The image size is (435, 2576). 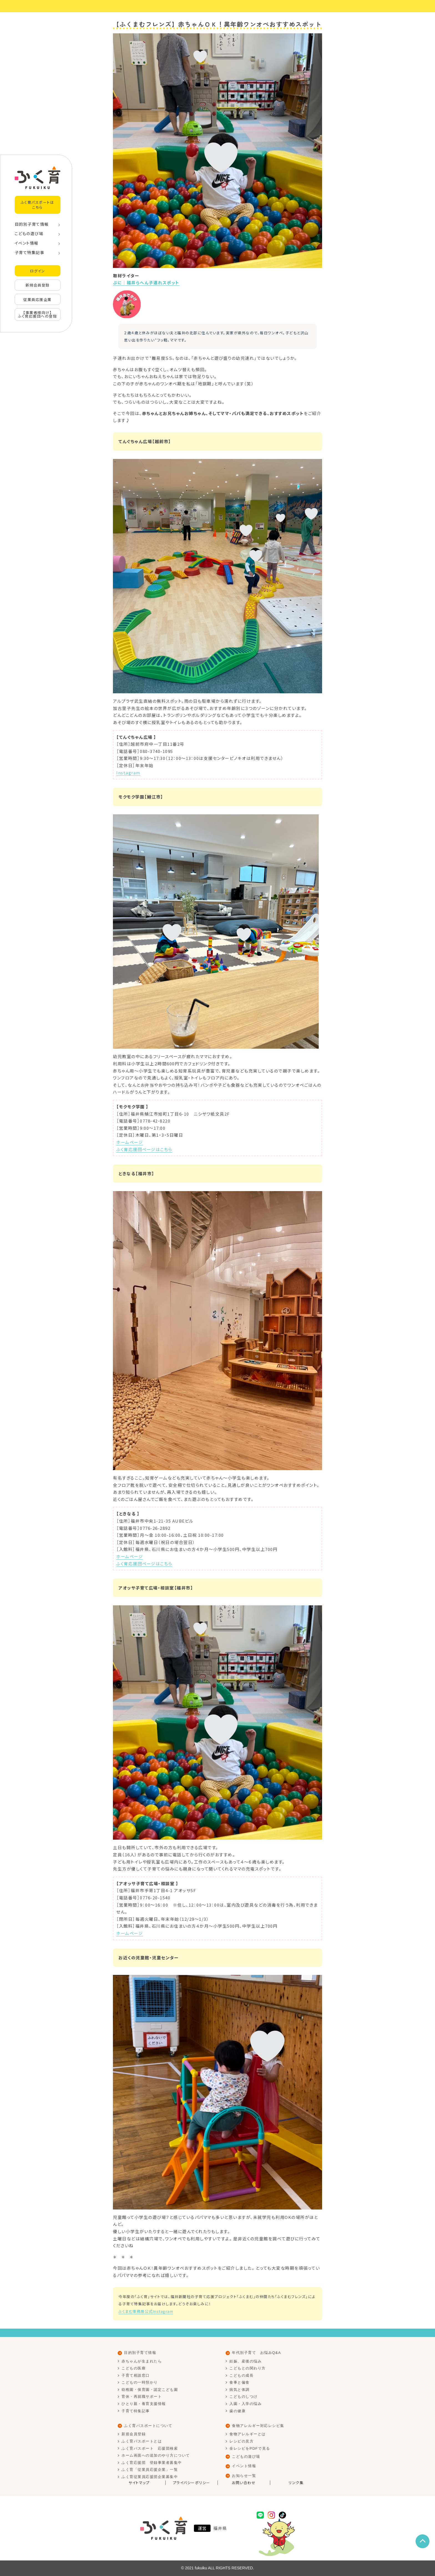 I want to click on ホーム画面への追加のやり方について, so click(x=156, y=2455).